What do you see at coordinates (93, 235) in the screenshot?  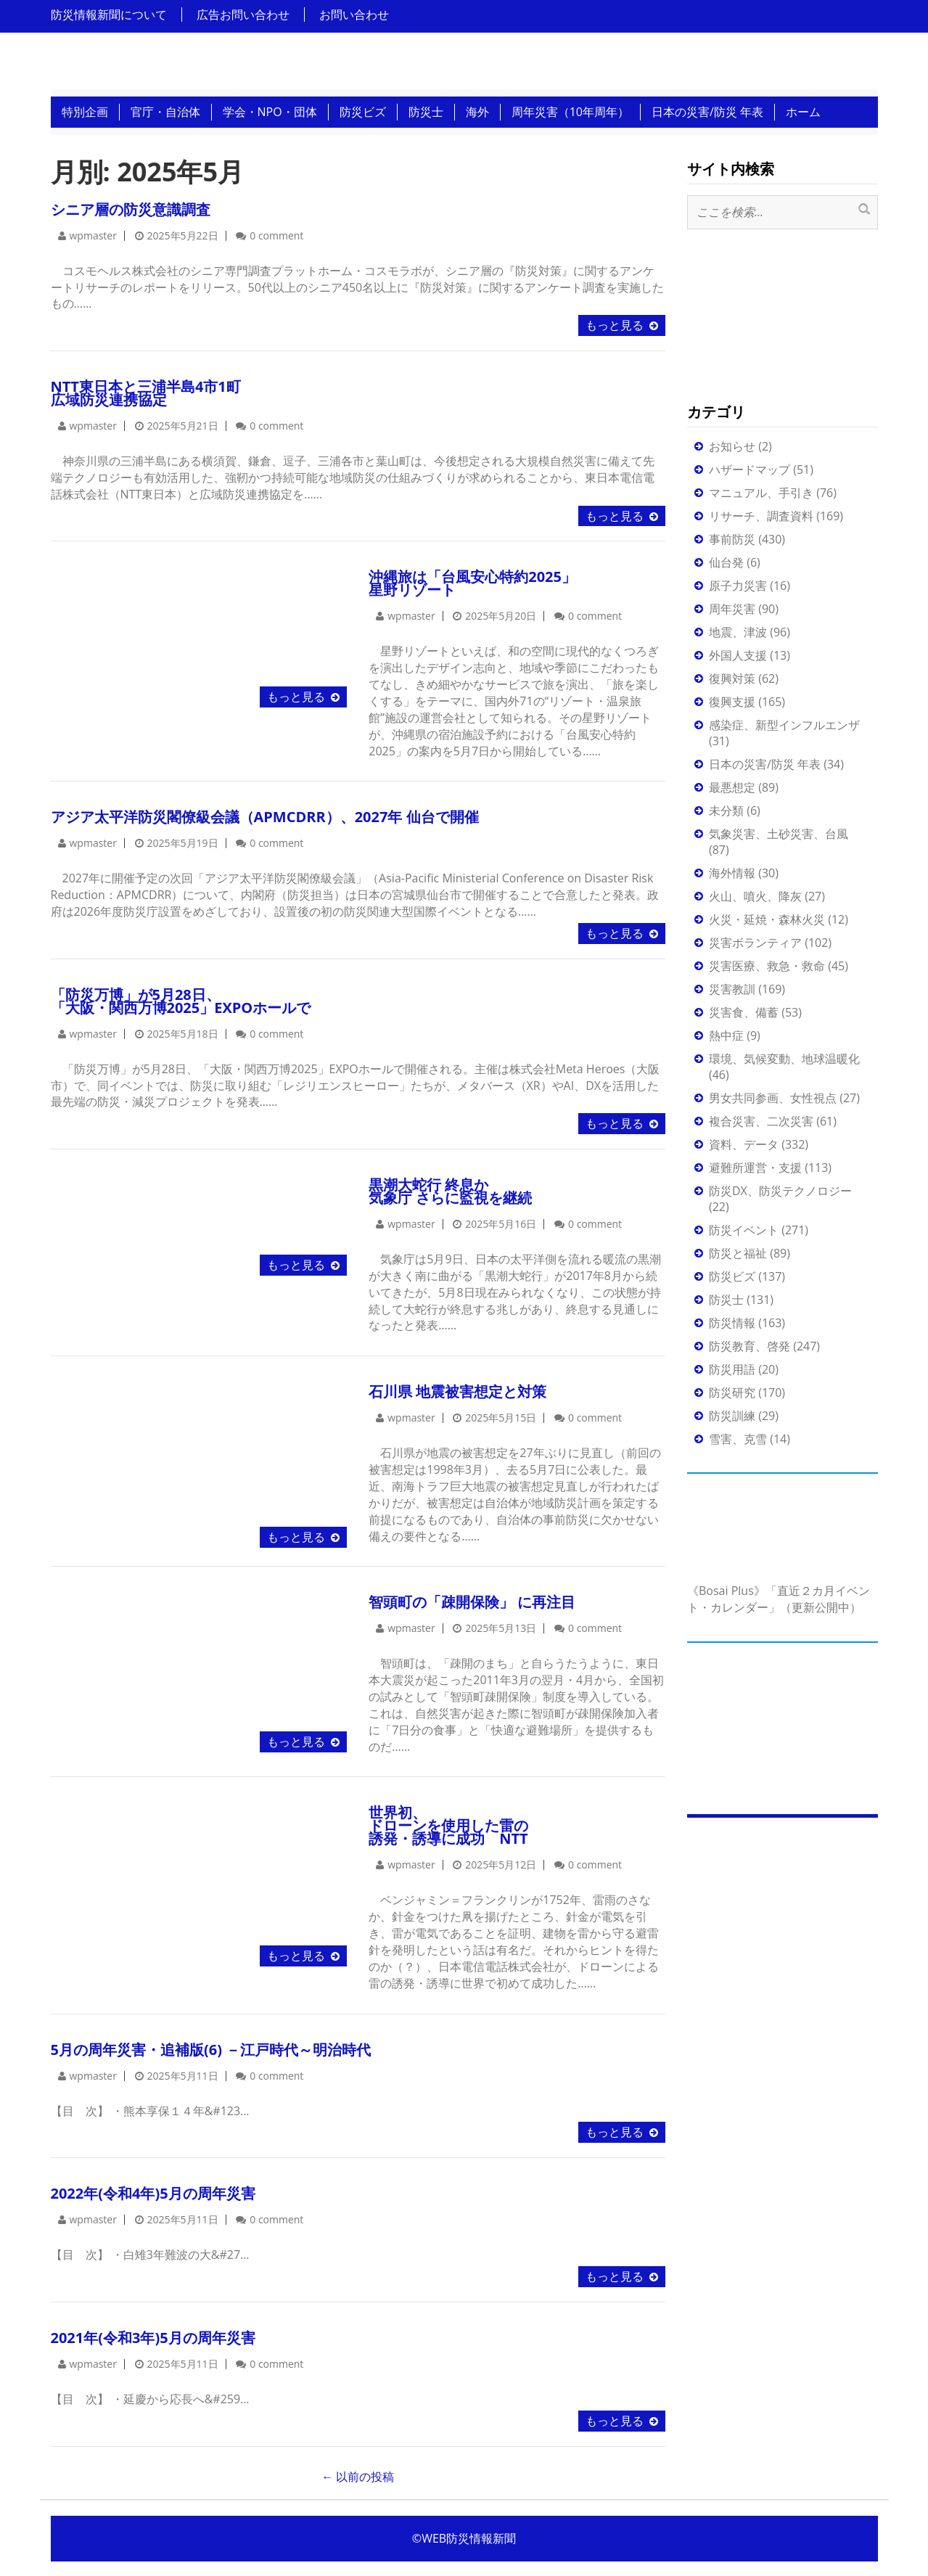 I see `wpmaster` at bounding box center [93, 235].